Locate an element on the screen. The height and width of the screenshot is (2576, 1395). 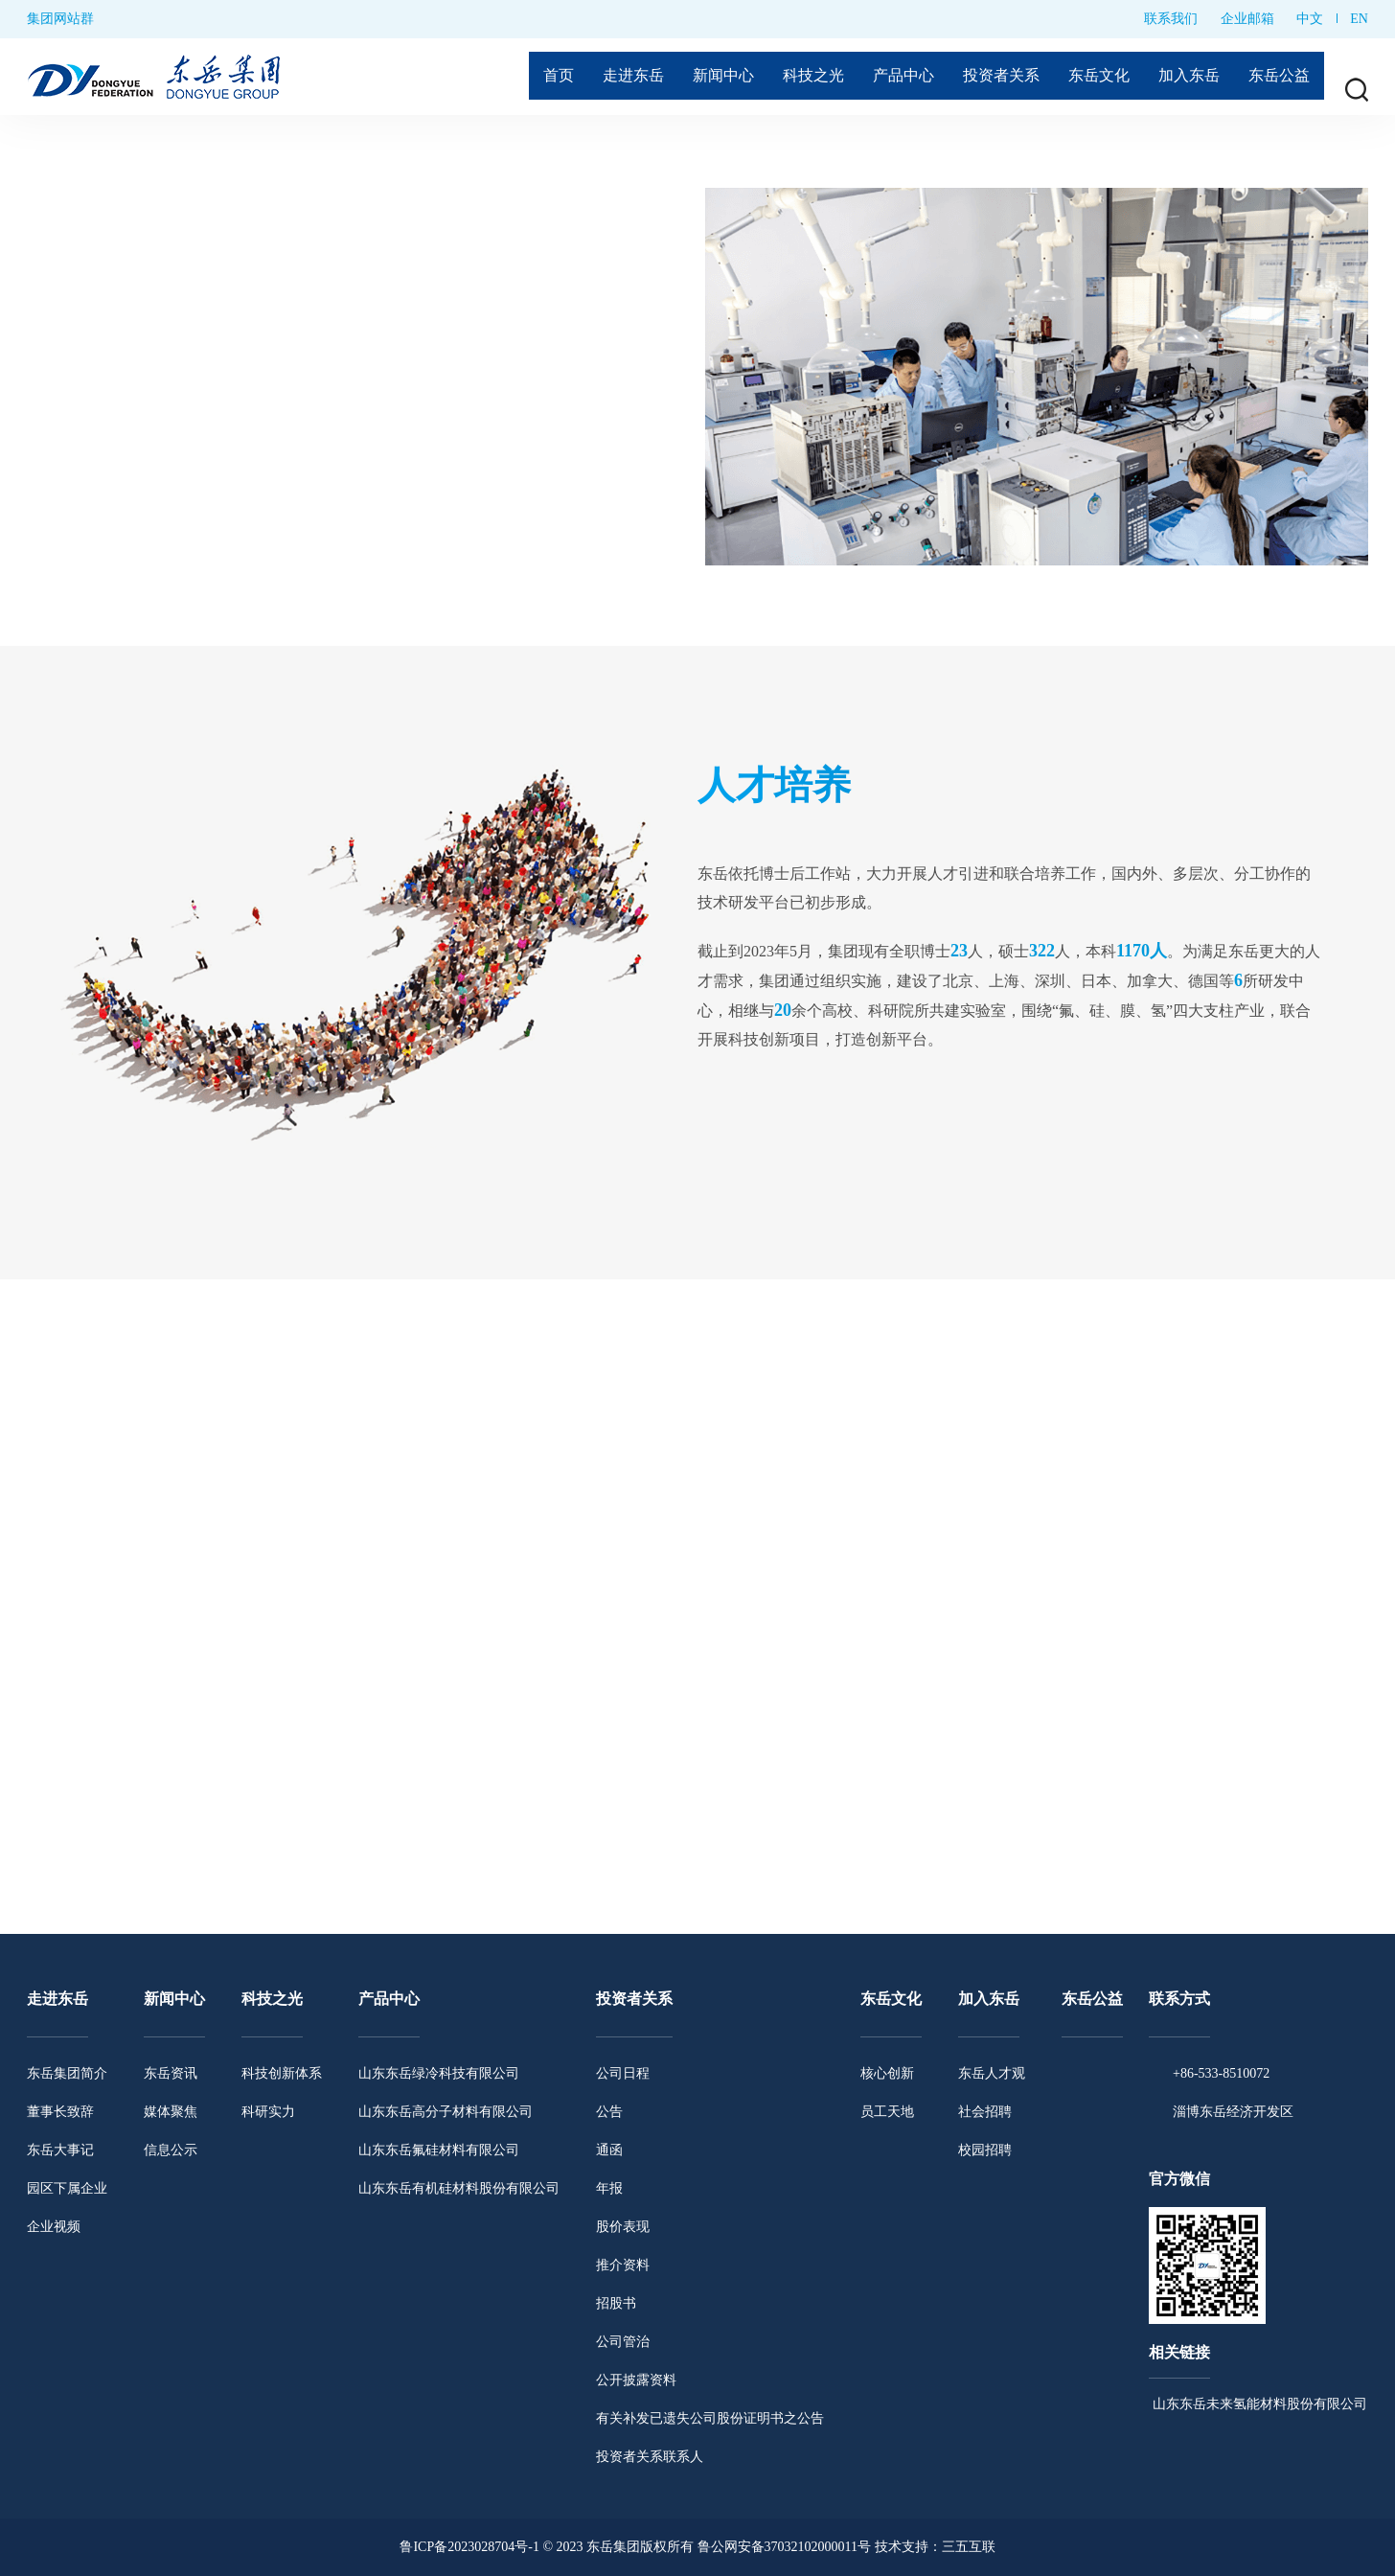
董事长致辞 is located at coordinates (60, 2111).